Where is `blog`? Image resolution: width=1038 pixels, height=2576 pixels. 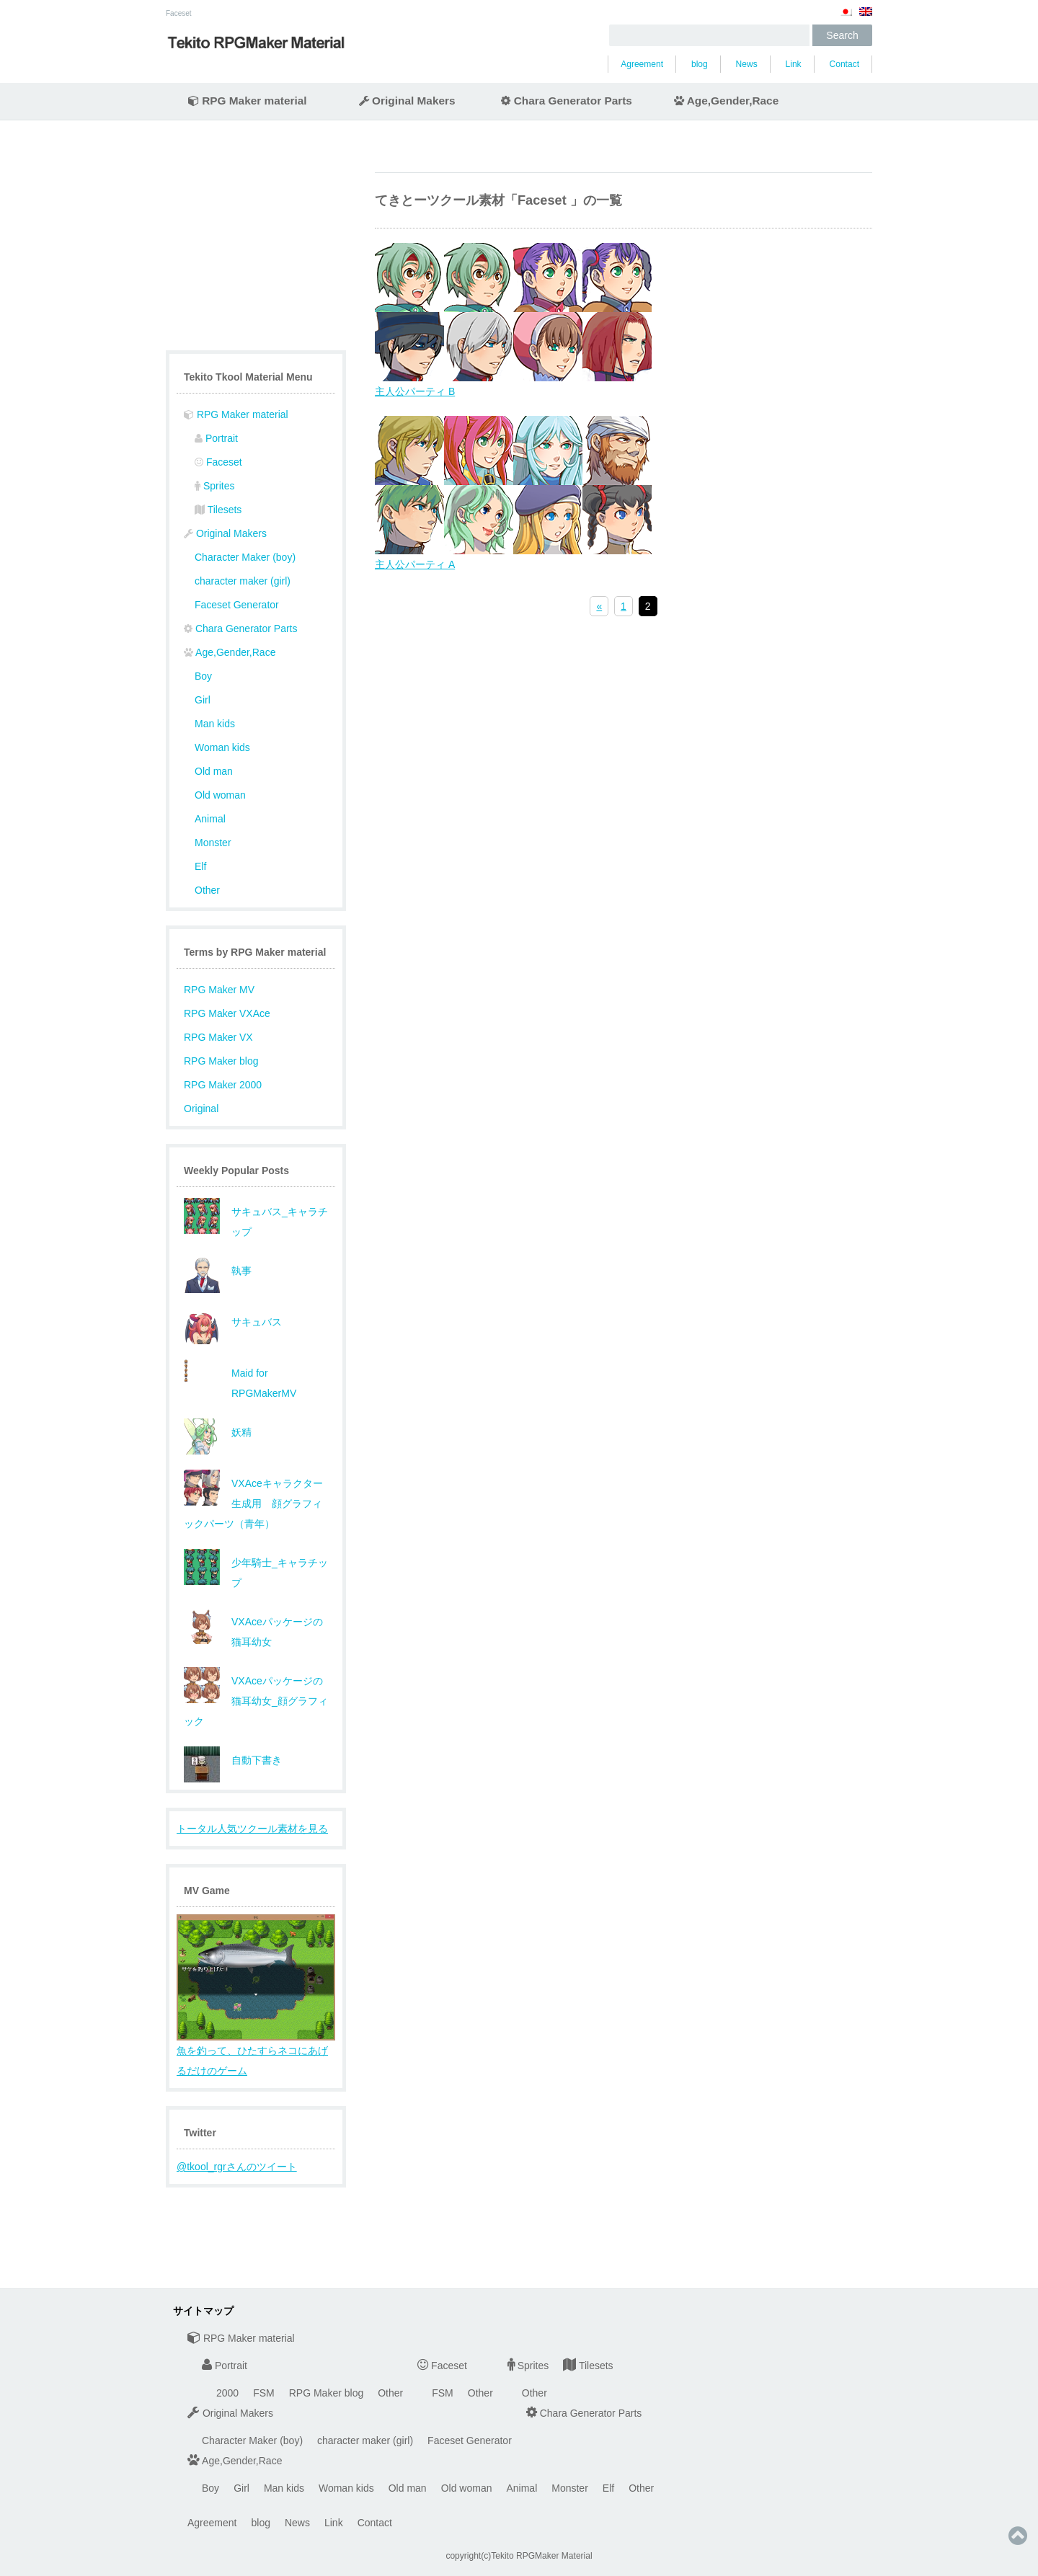
blog is located at coordinates (699, 64).